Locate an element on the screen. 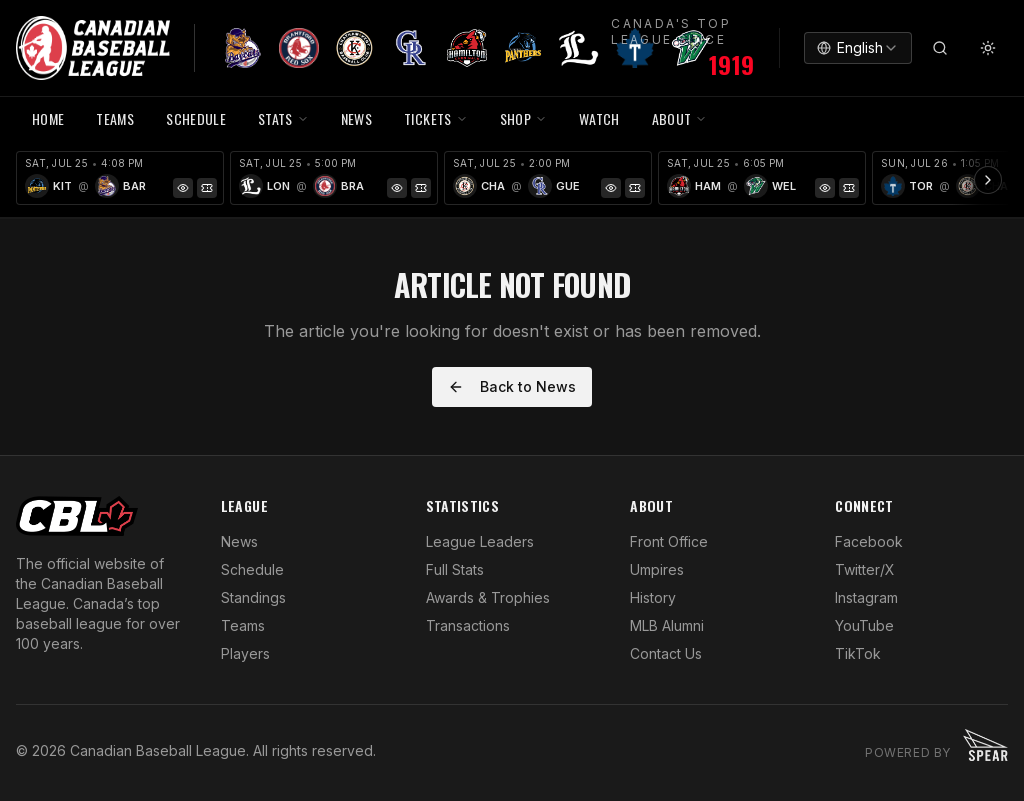 Image resolution: width=1024 pixels, height=801 pixels. Standings is located at coordinates (253, 597).